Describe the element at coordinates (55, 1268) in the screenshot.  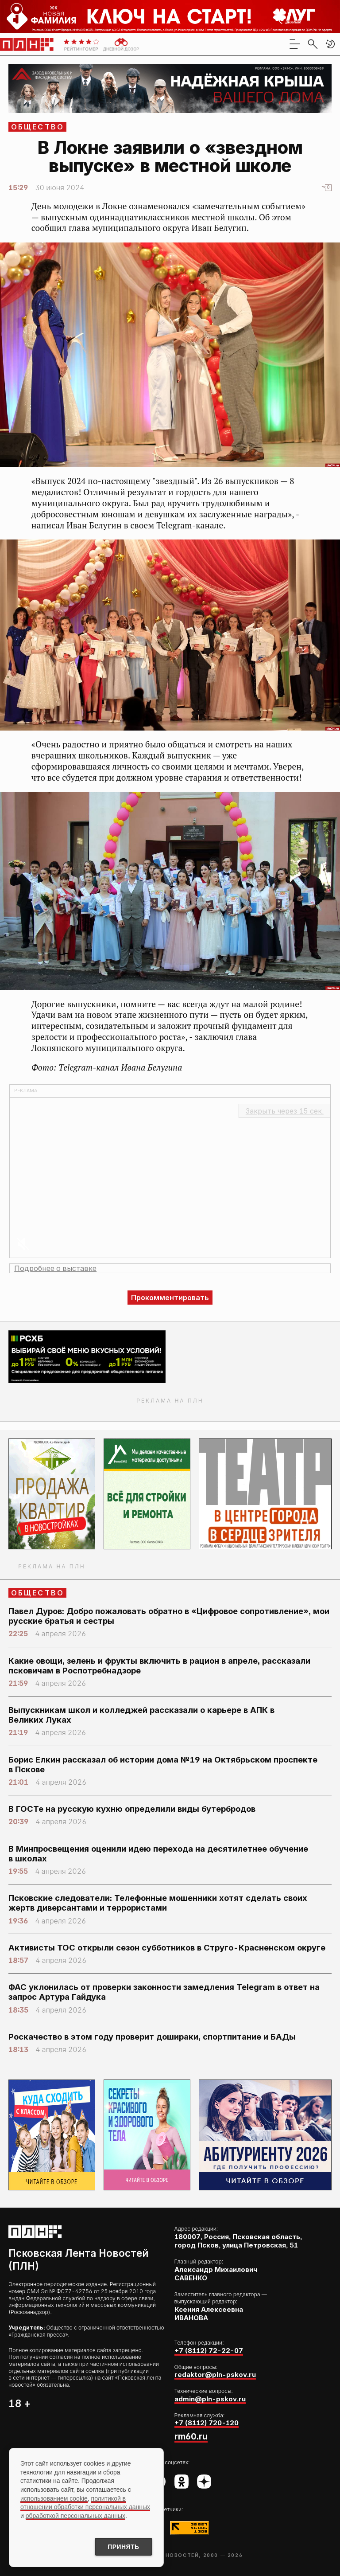
I see `Подробнее о выставке` at that location.